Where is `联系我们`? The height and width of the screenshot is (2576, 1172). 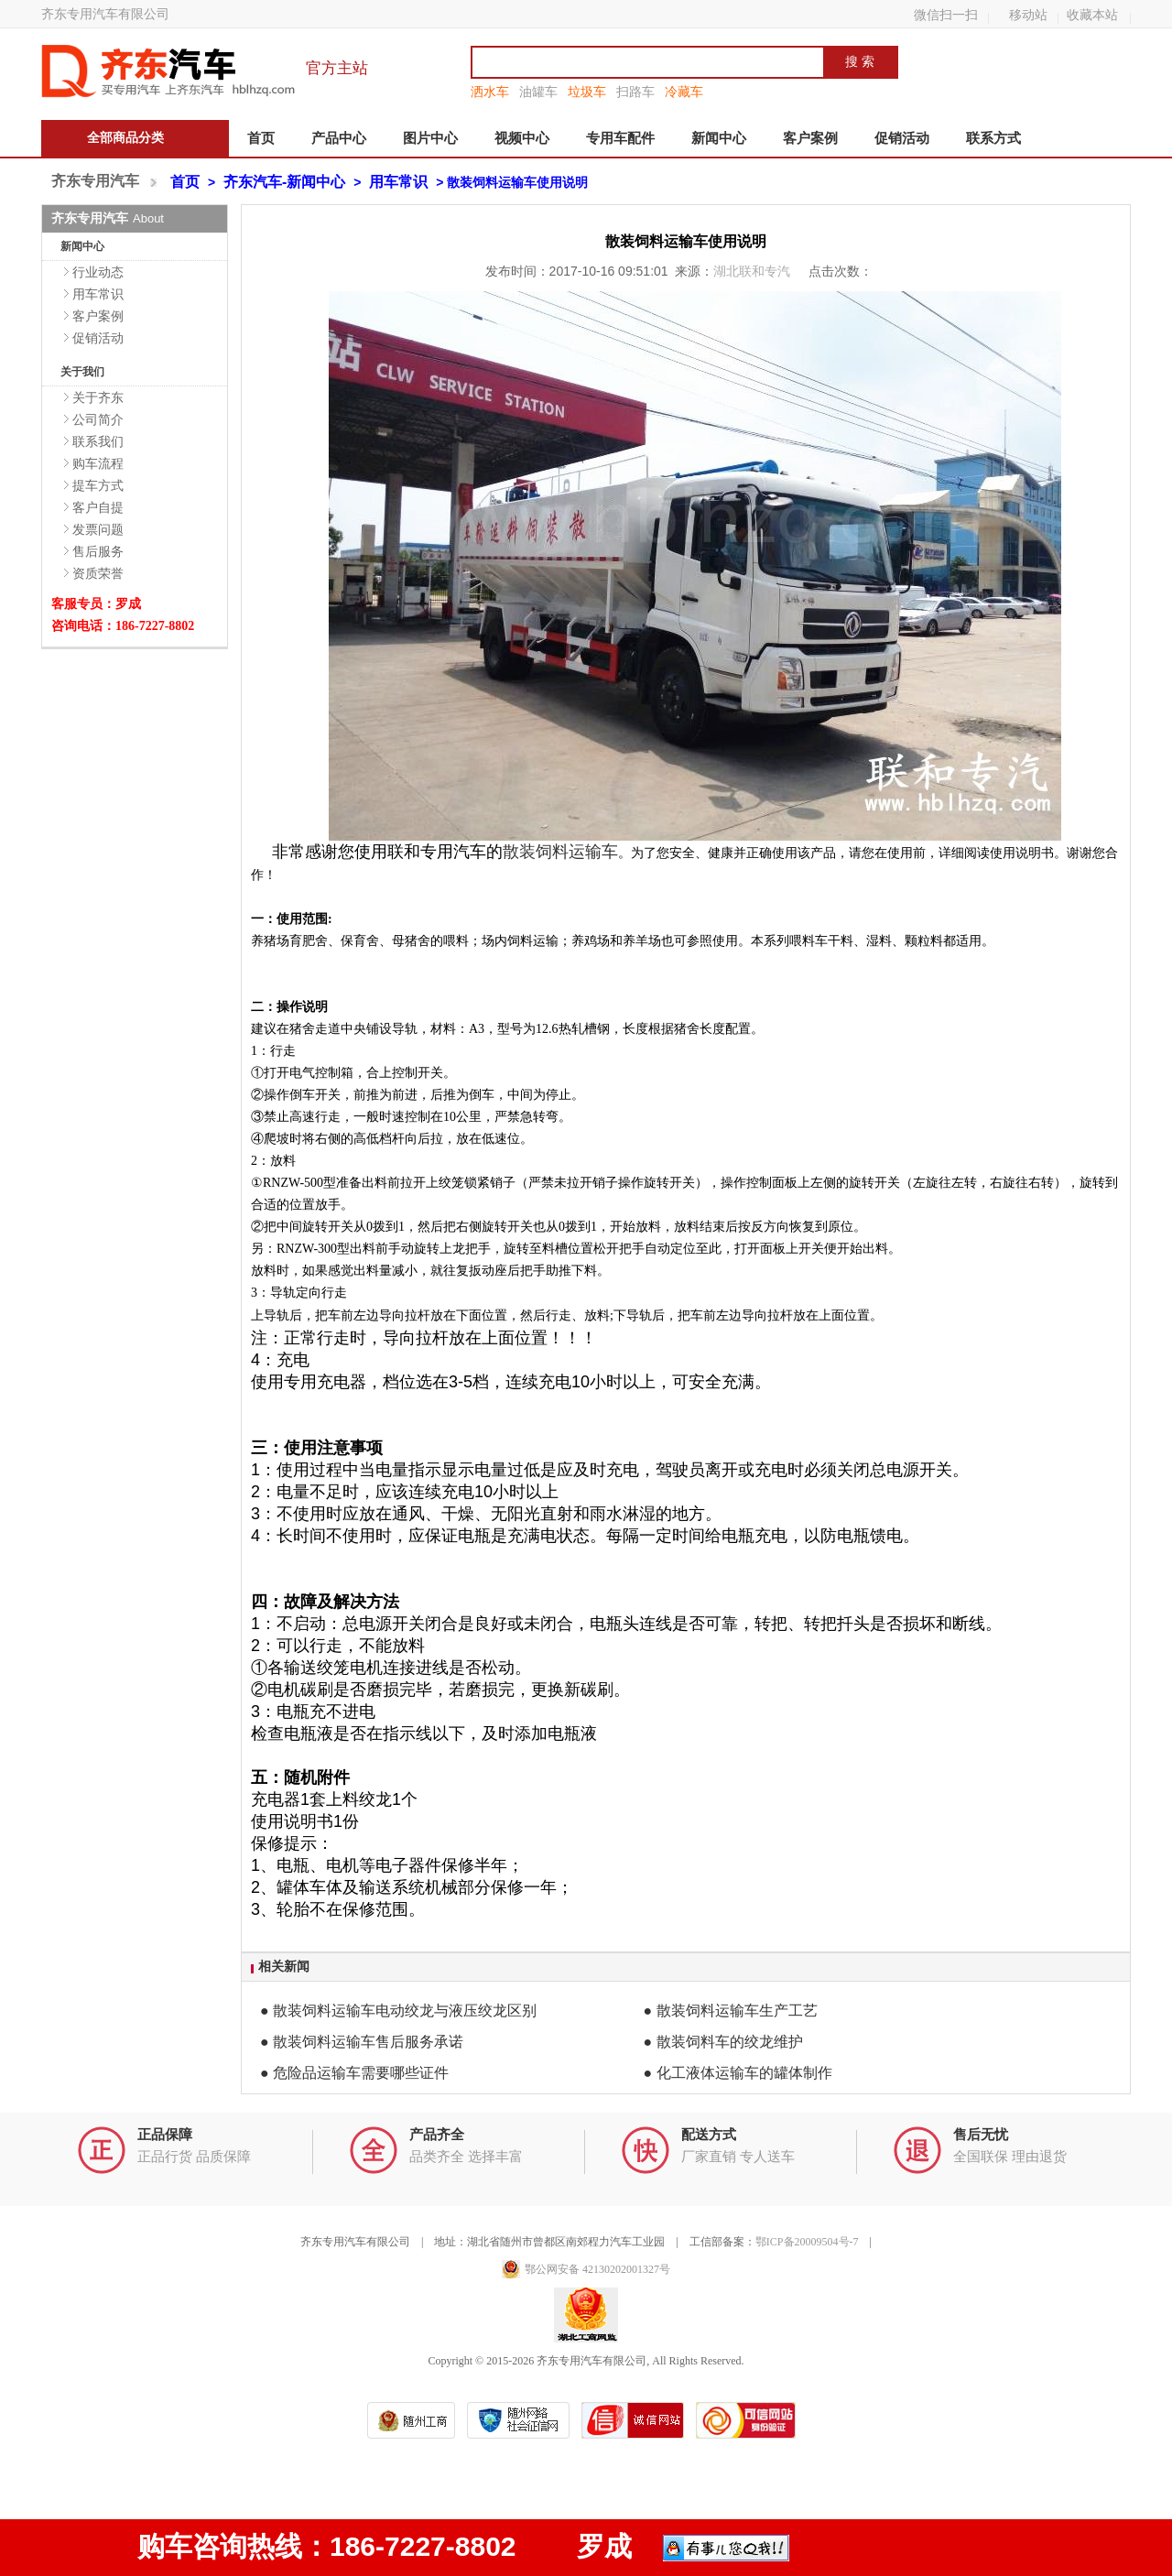
联系我们 is located at coordinates (98, 441).